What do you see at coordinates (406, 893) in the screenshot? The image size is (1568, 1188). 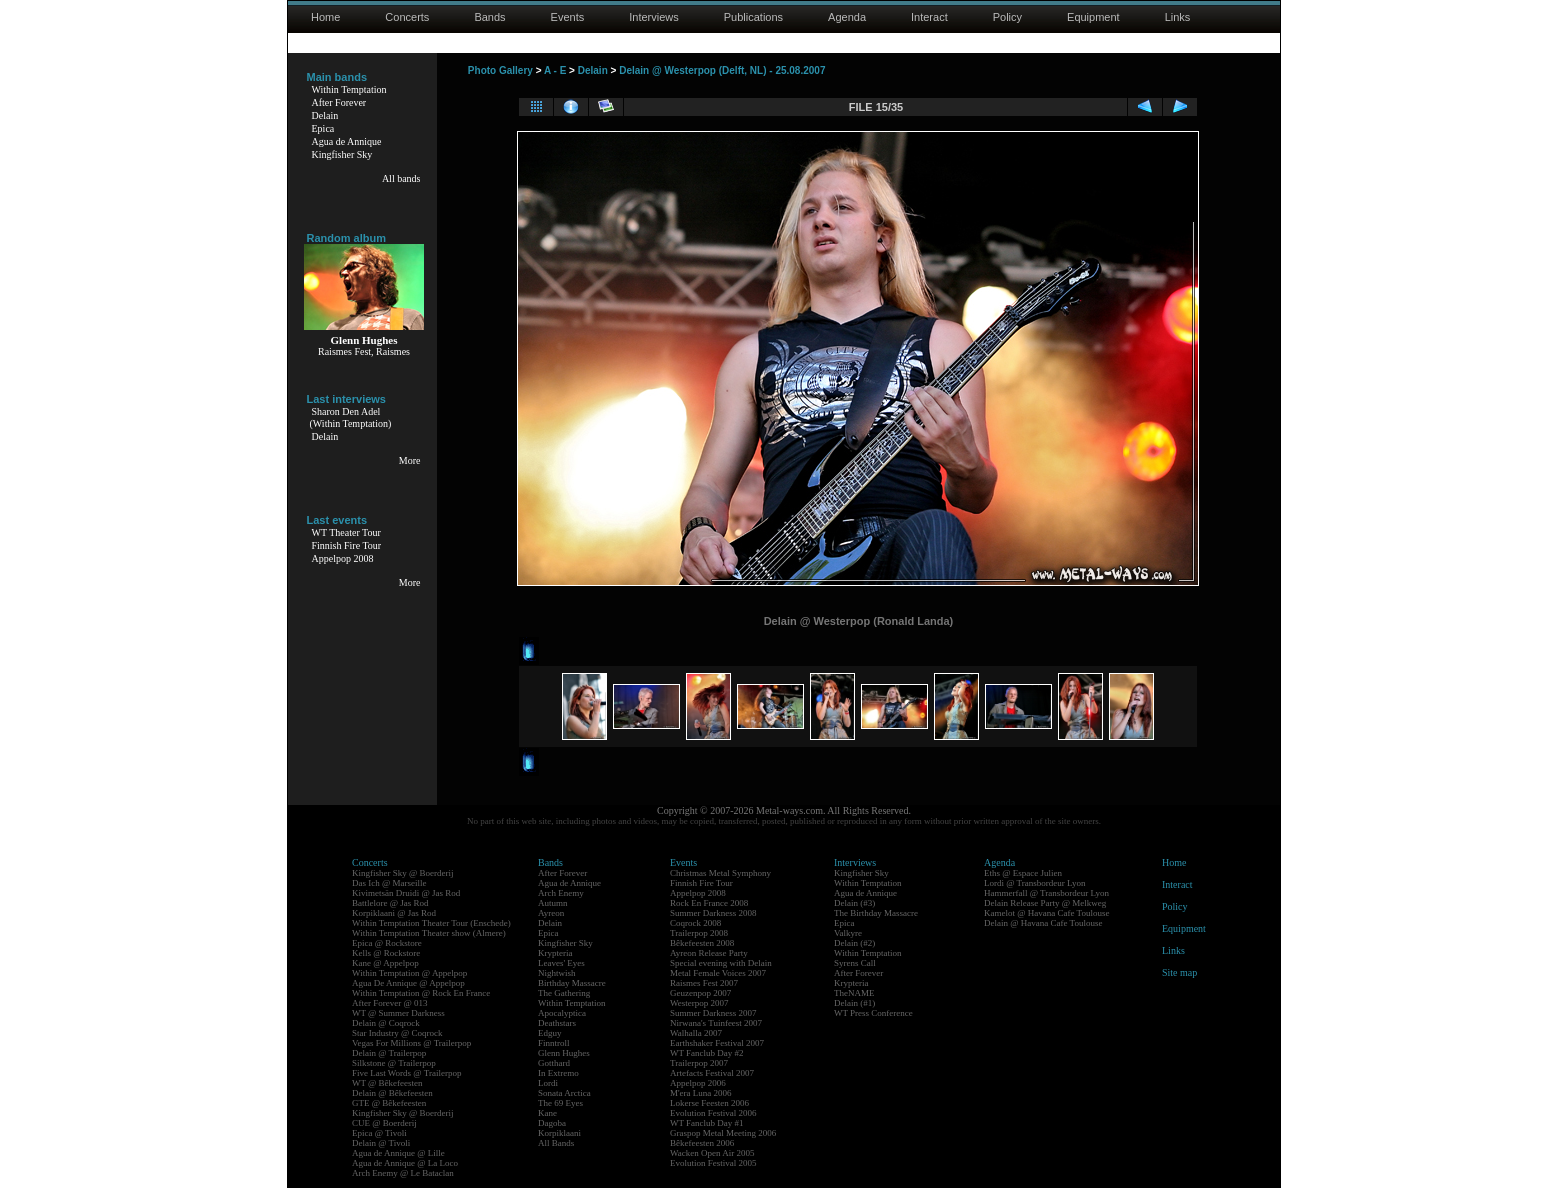 I see `Kivimetsän Druidi @ Jas Rod` at bounding box center [406, 893].